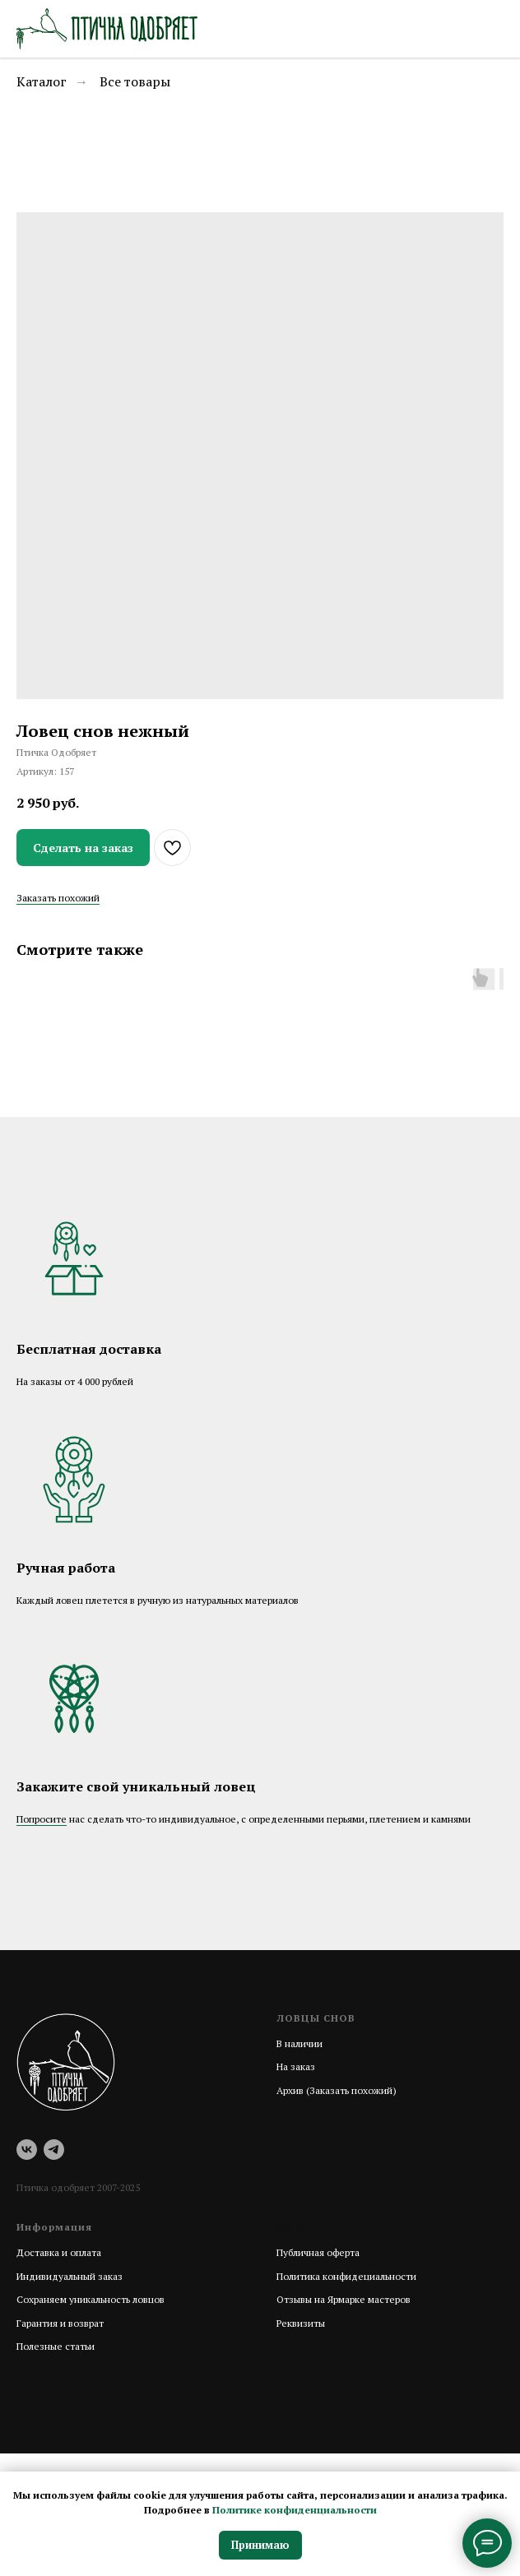 Image resolution: width=520 pixels, height=2576 pixels. I want to click on Реквизиты, so click(300, 2323).